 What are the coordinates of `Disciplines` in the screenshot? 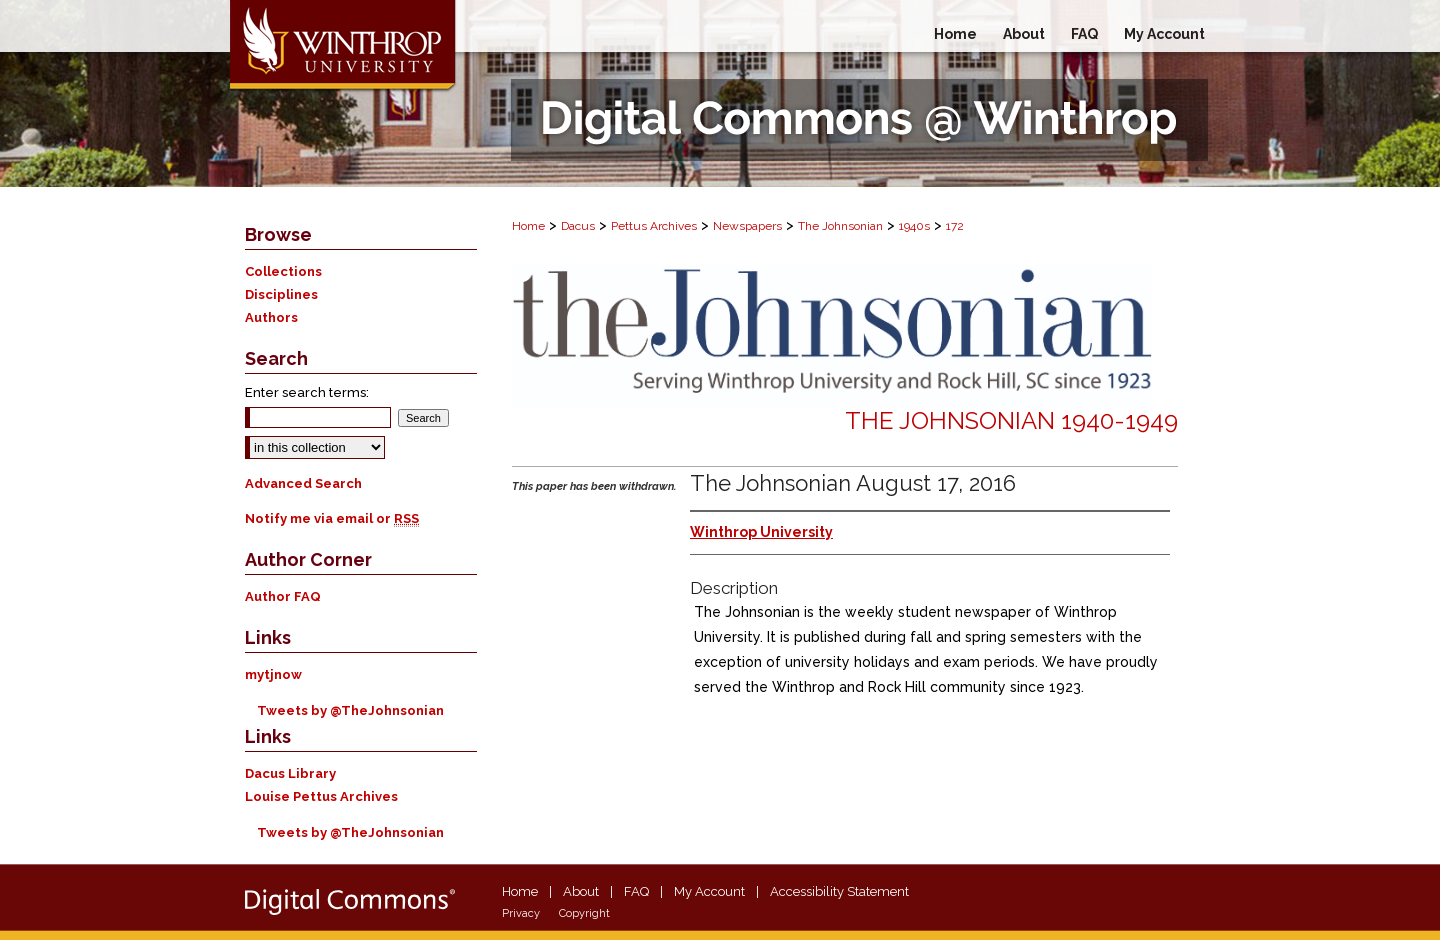 It's located at (281, 294).